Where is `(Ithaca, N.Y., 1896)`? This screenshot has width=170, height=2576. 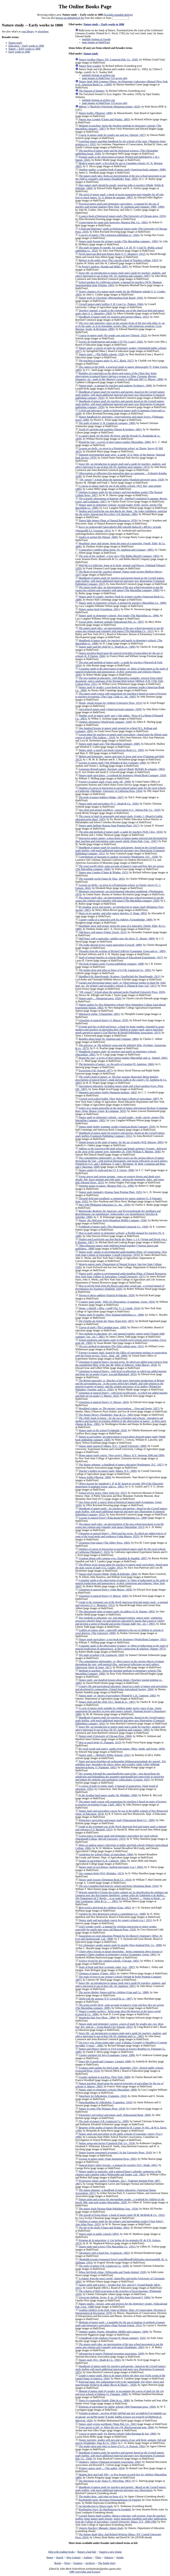
(Ithaca, N.Y., 1896) is located at coordinates (108, 1471).